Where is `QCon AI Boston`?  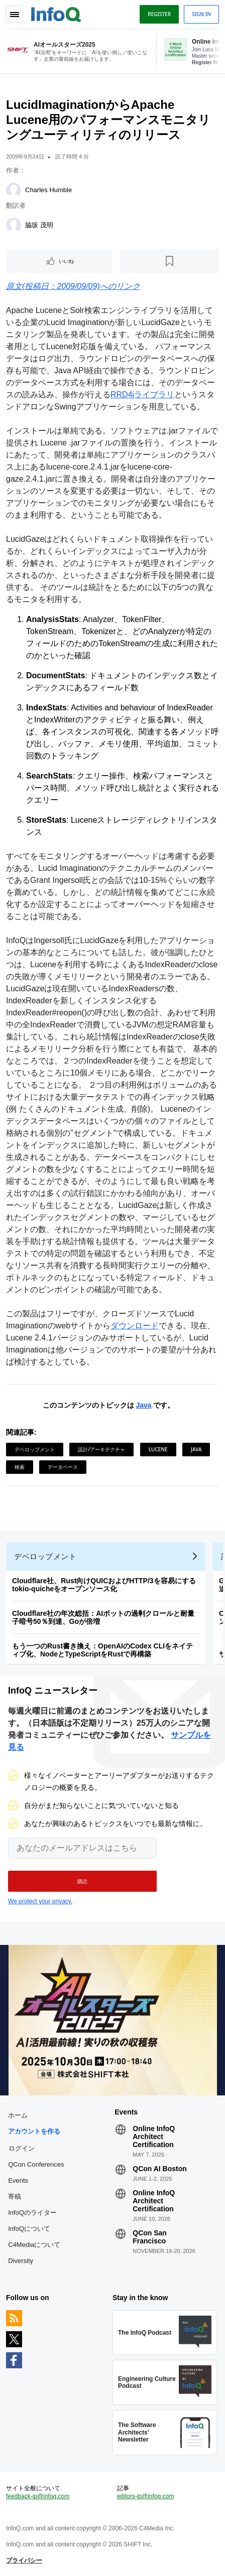 QCon AI Boston is located at coordinates (160, 2169).